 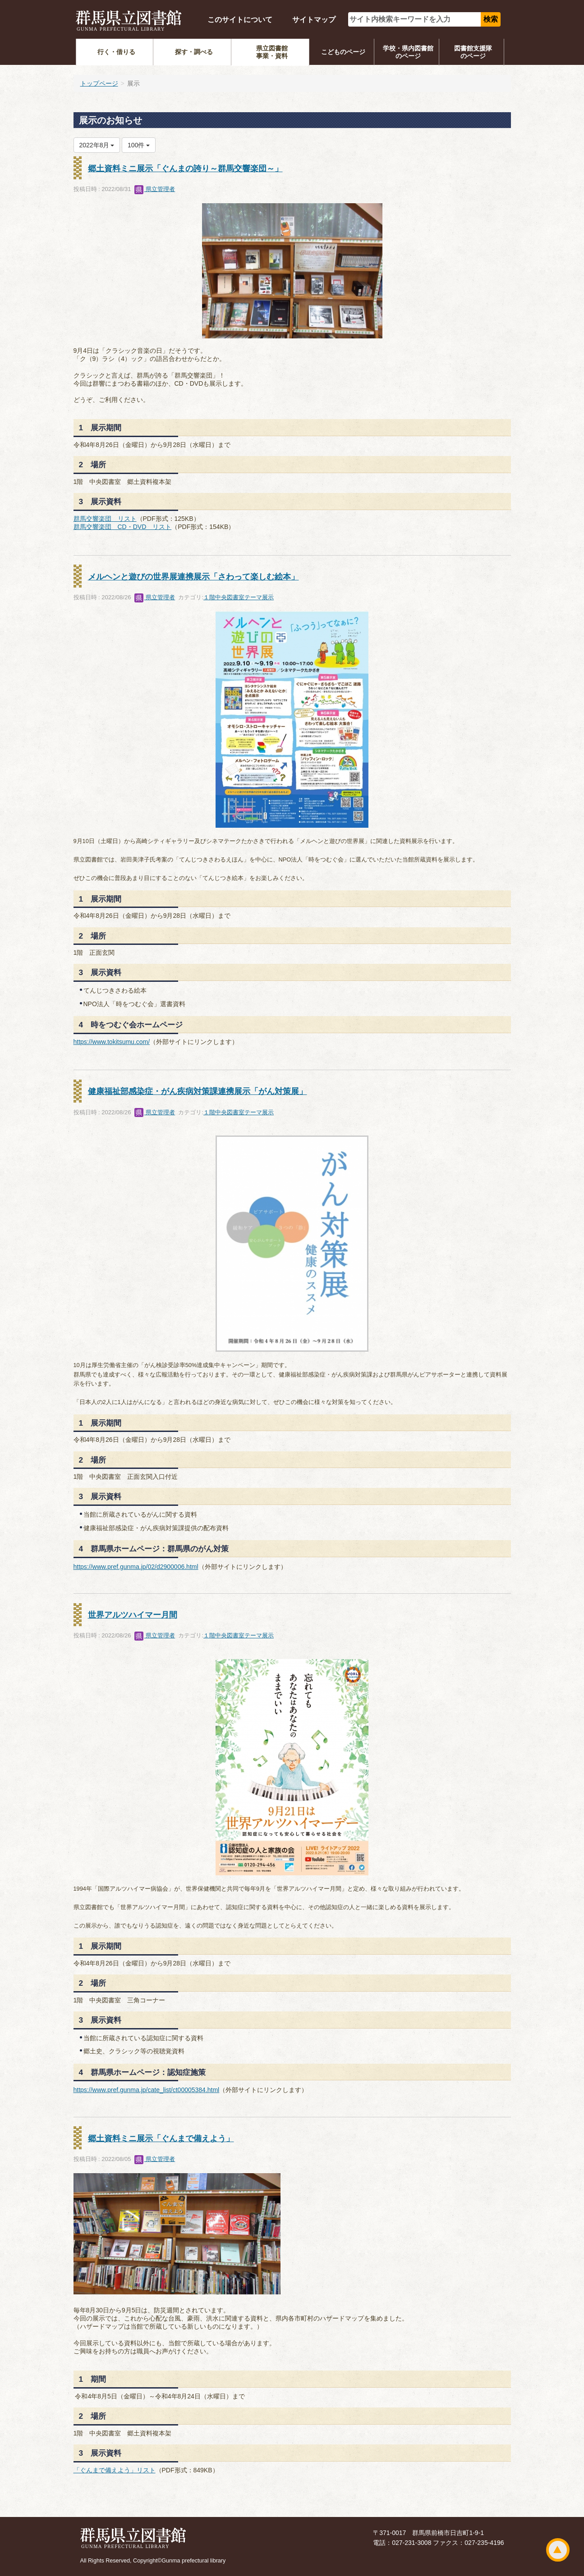 I want to click on こどものページ, so click(x=343, y=51).